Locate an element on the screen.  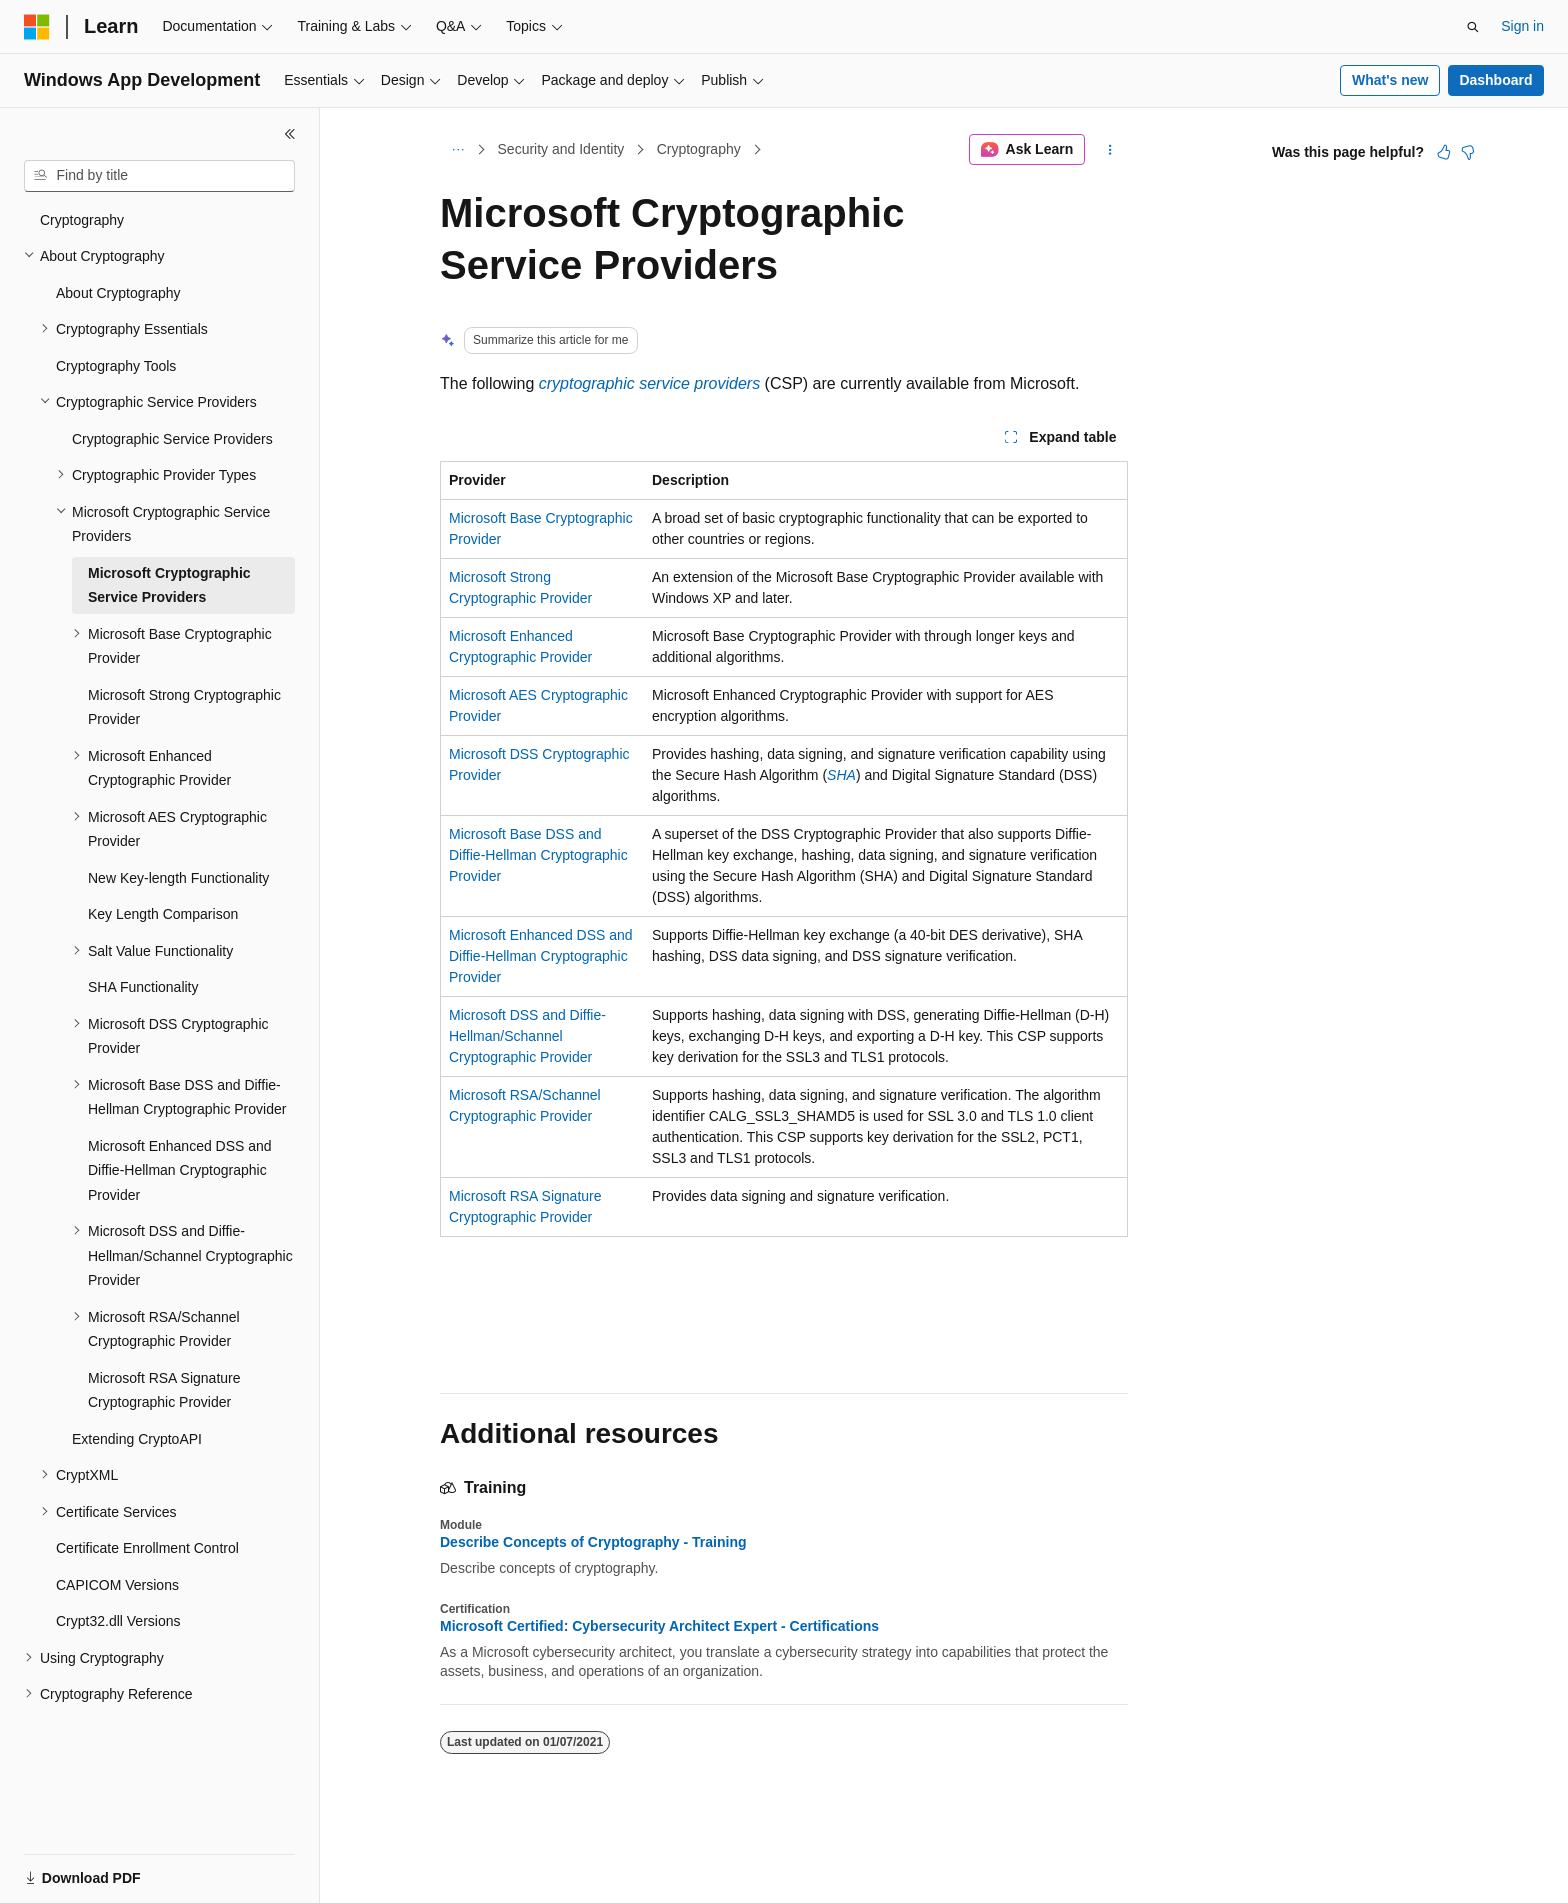
Sign in is located at coordinates (1522, 26).